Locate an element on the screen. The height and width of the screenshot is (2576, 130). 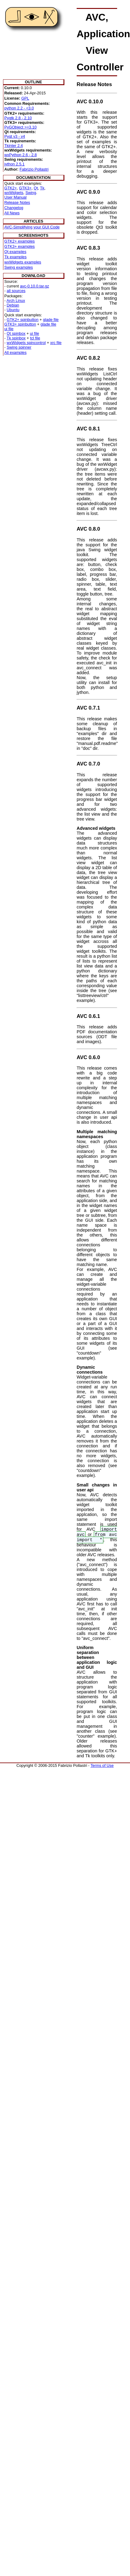
AVC 0.9.0 is located at coordinates (88, 192).